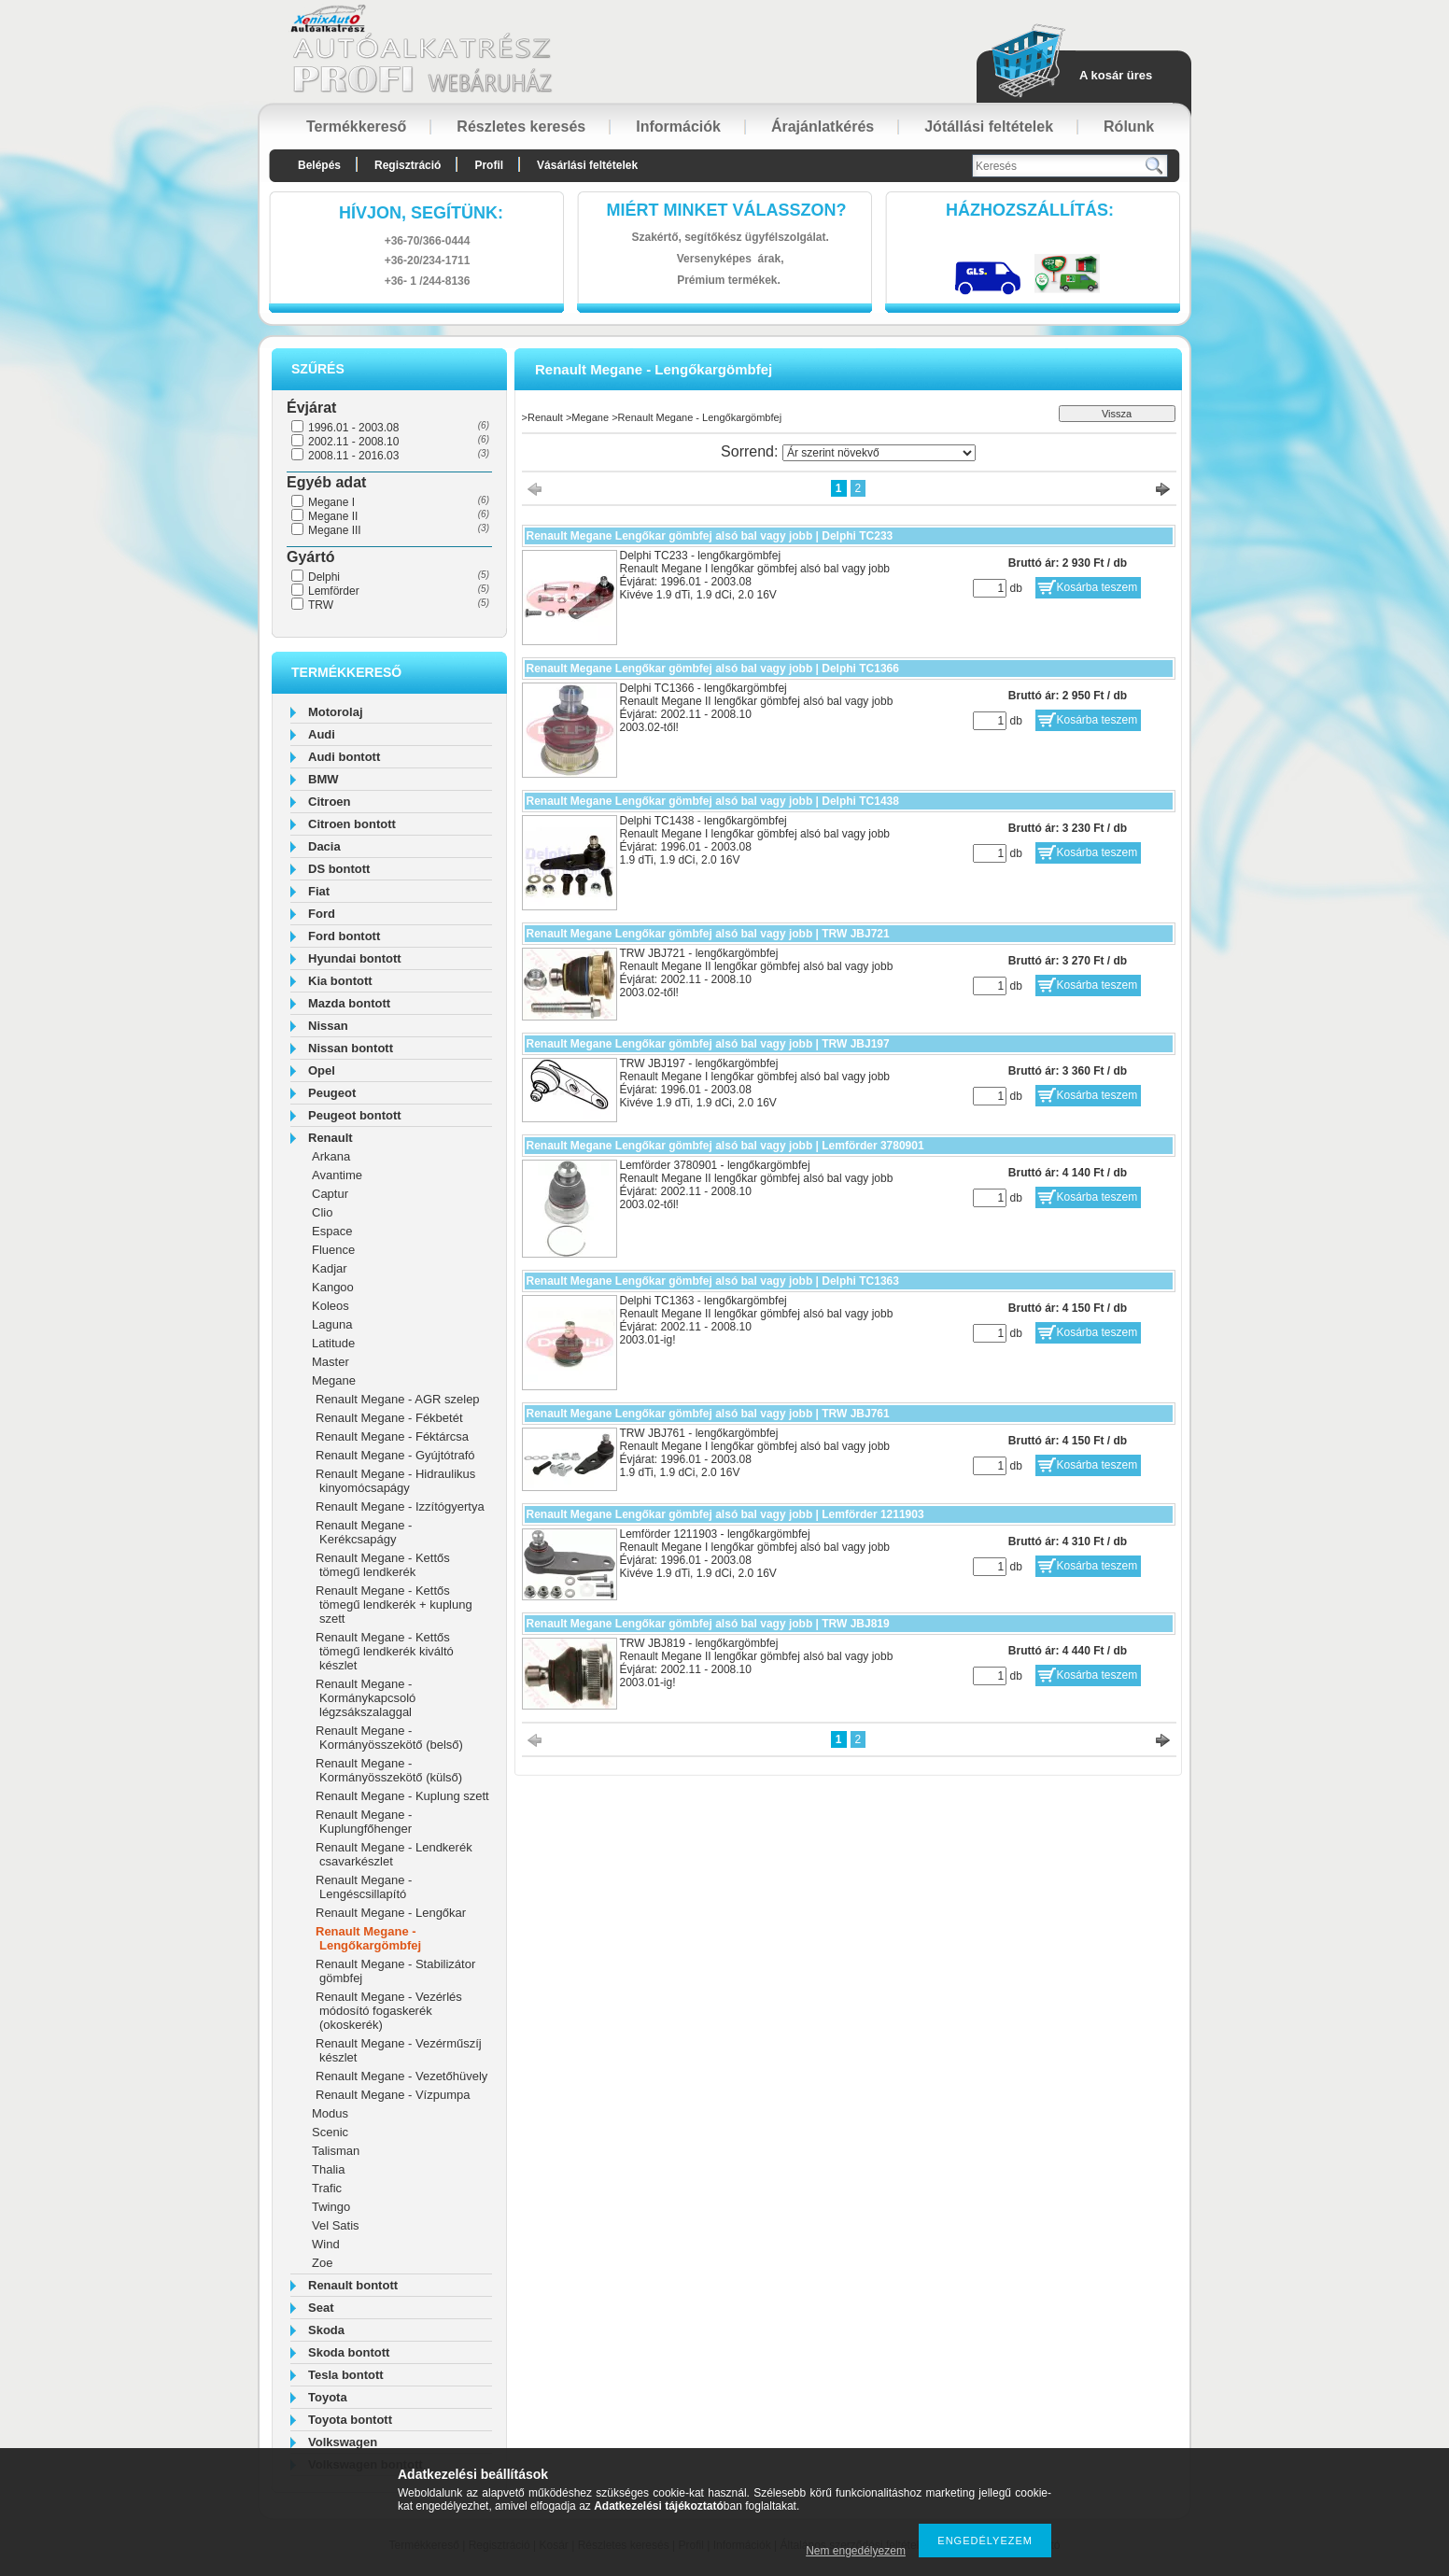  What do you see at coordinates (364, 1822) in the screenshot?
I see `Renault Megane - Kuplungfőhenger` at bounding box center [364, 1822].